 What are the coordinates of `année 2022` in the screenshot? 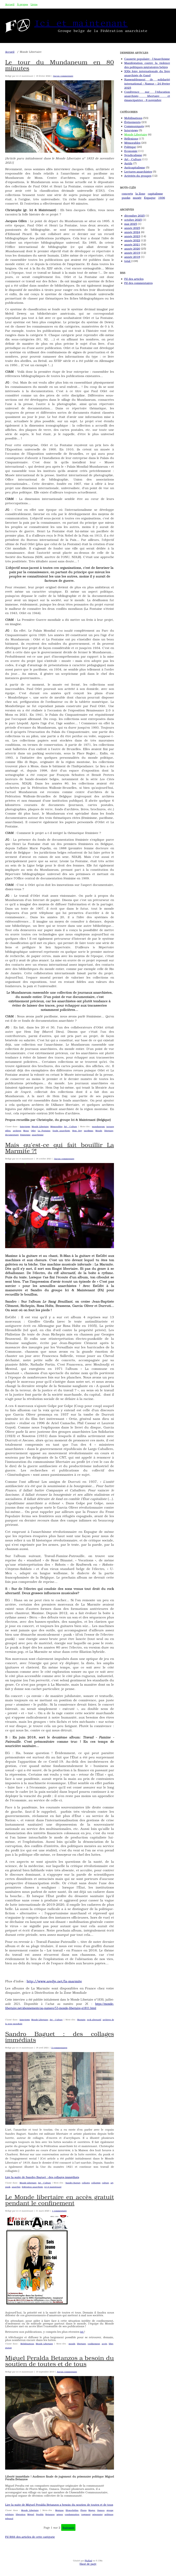 It's located at (132, 240).